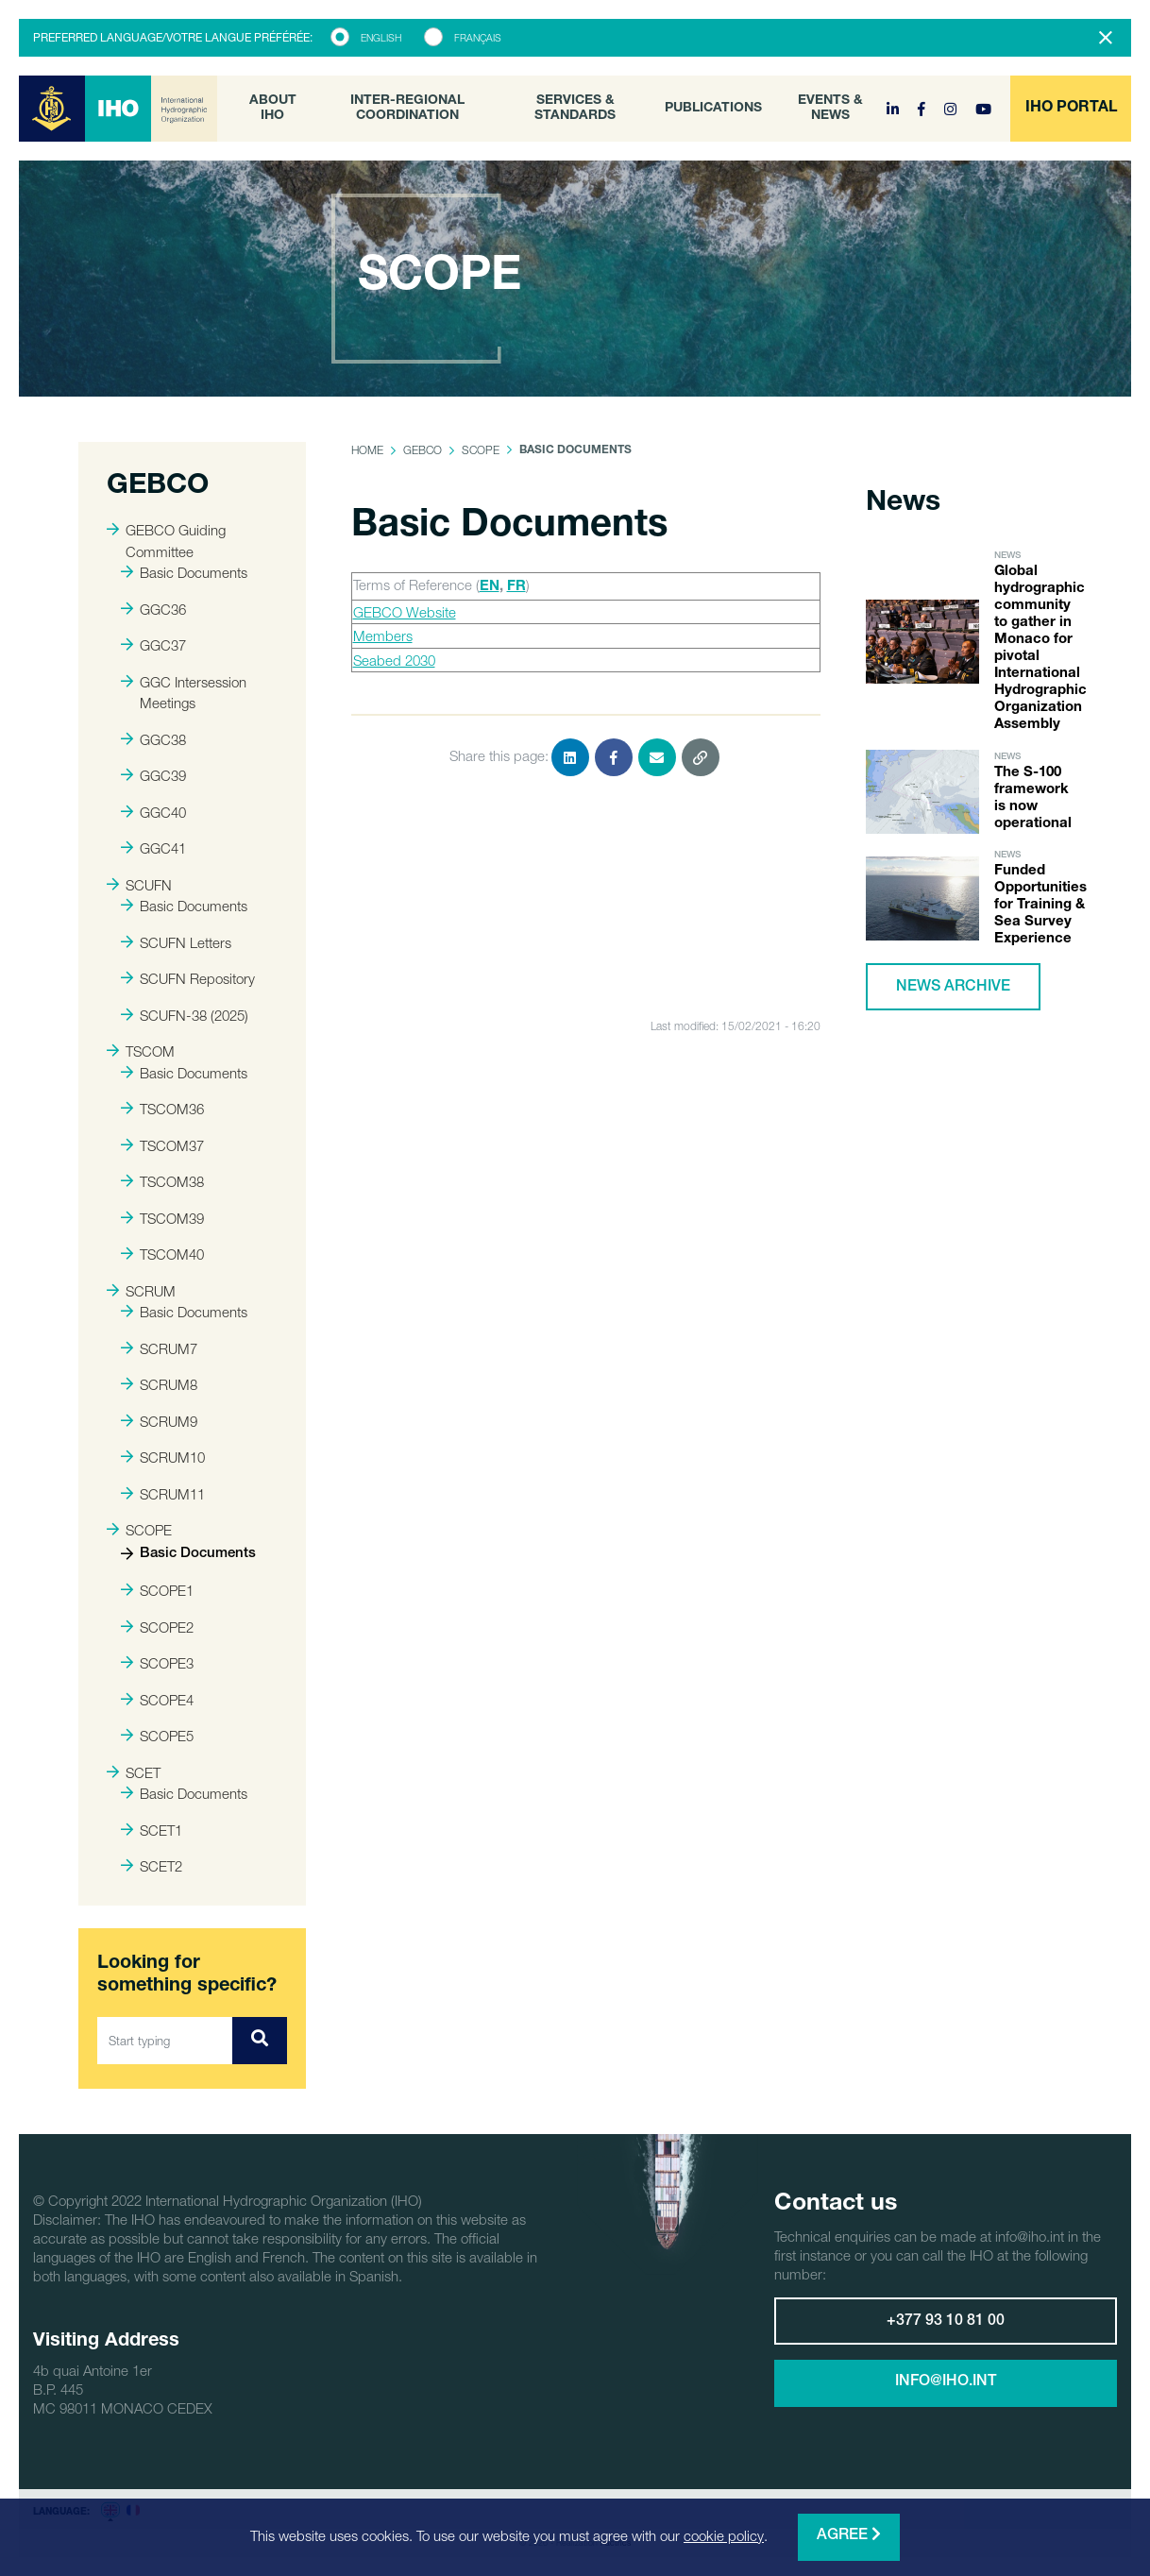  Describe the element at coordinates (151, 1830) in the screenshot. I see `SCET1` at that location.